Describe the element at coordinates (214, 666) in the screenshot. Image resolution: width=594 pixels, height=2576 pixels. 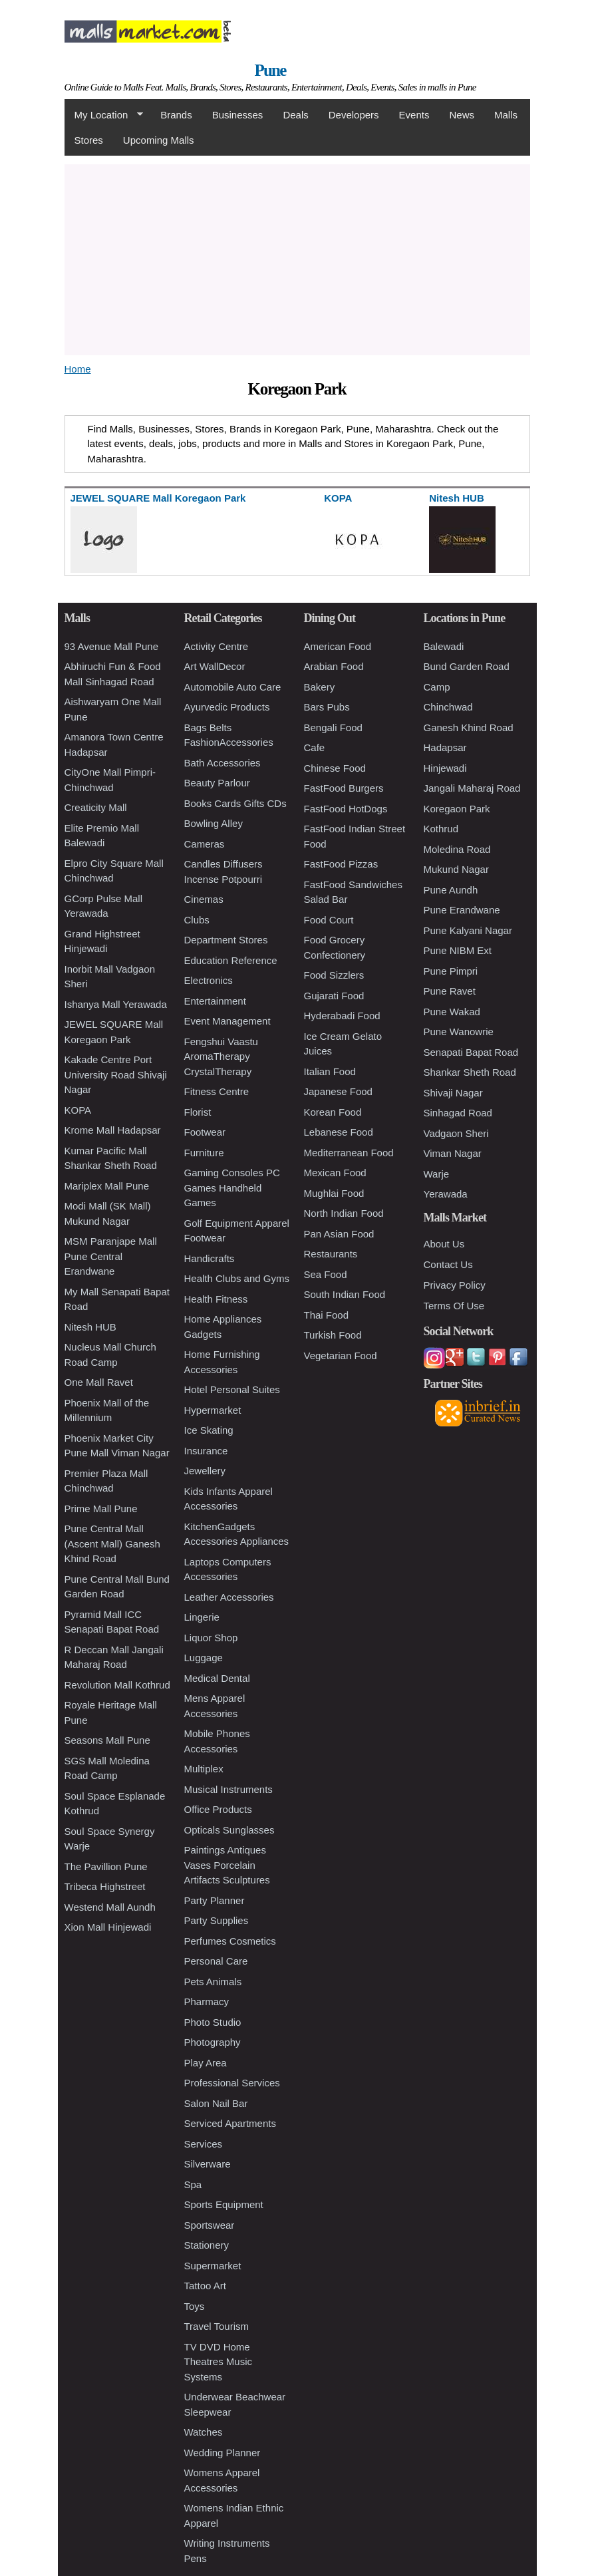
I see `Art WallDecor` at that location.